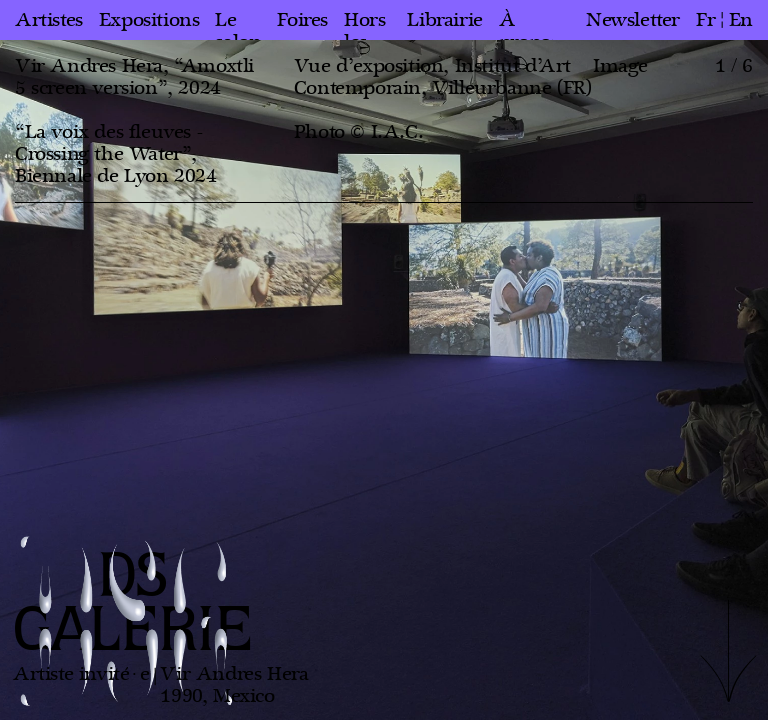  What do you see at coordinates (133, 604) in the screenshot?
I see `DS GALERIE` at bounding box center [133, 604].